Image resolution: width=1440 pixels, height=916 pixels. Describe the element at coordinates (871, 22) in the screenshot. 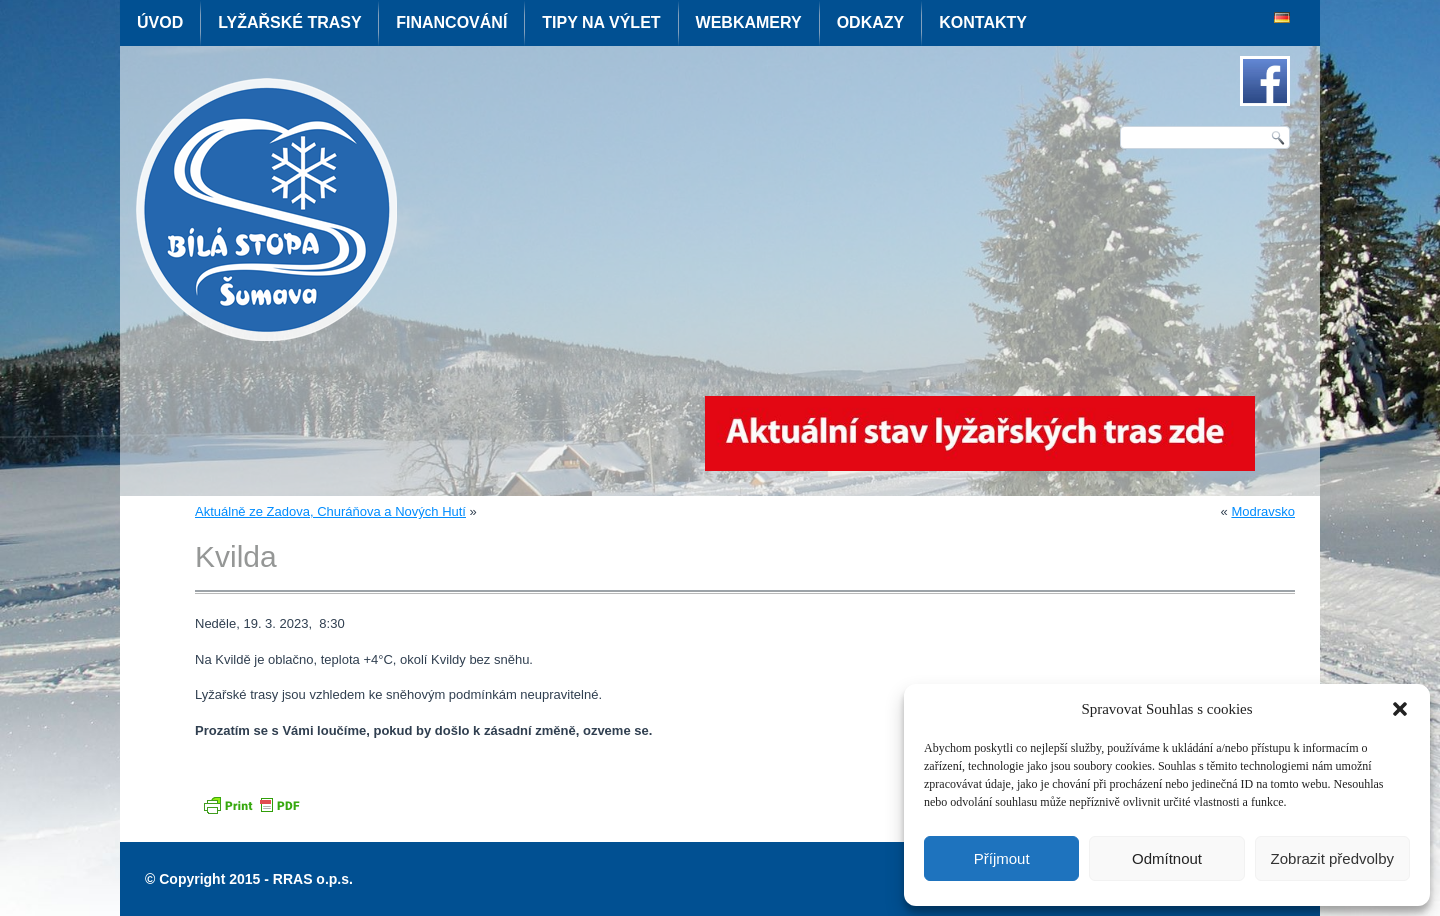

I see `Odkazy` at that location.